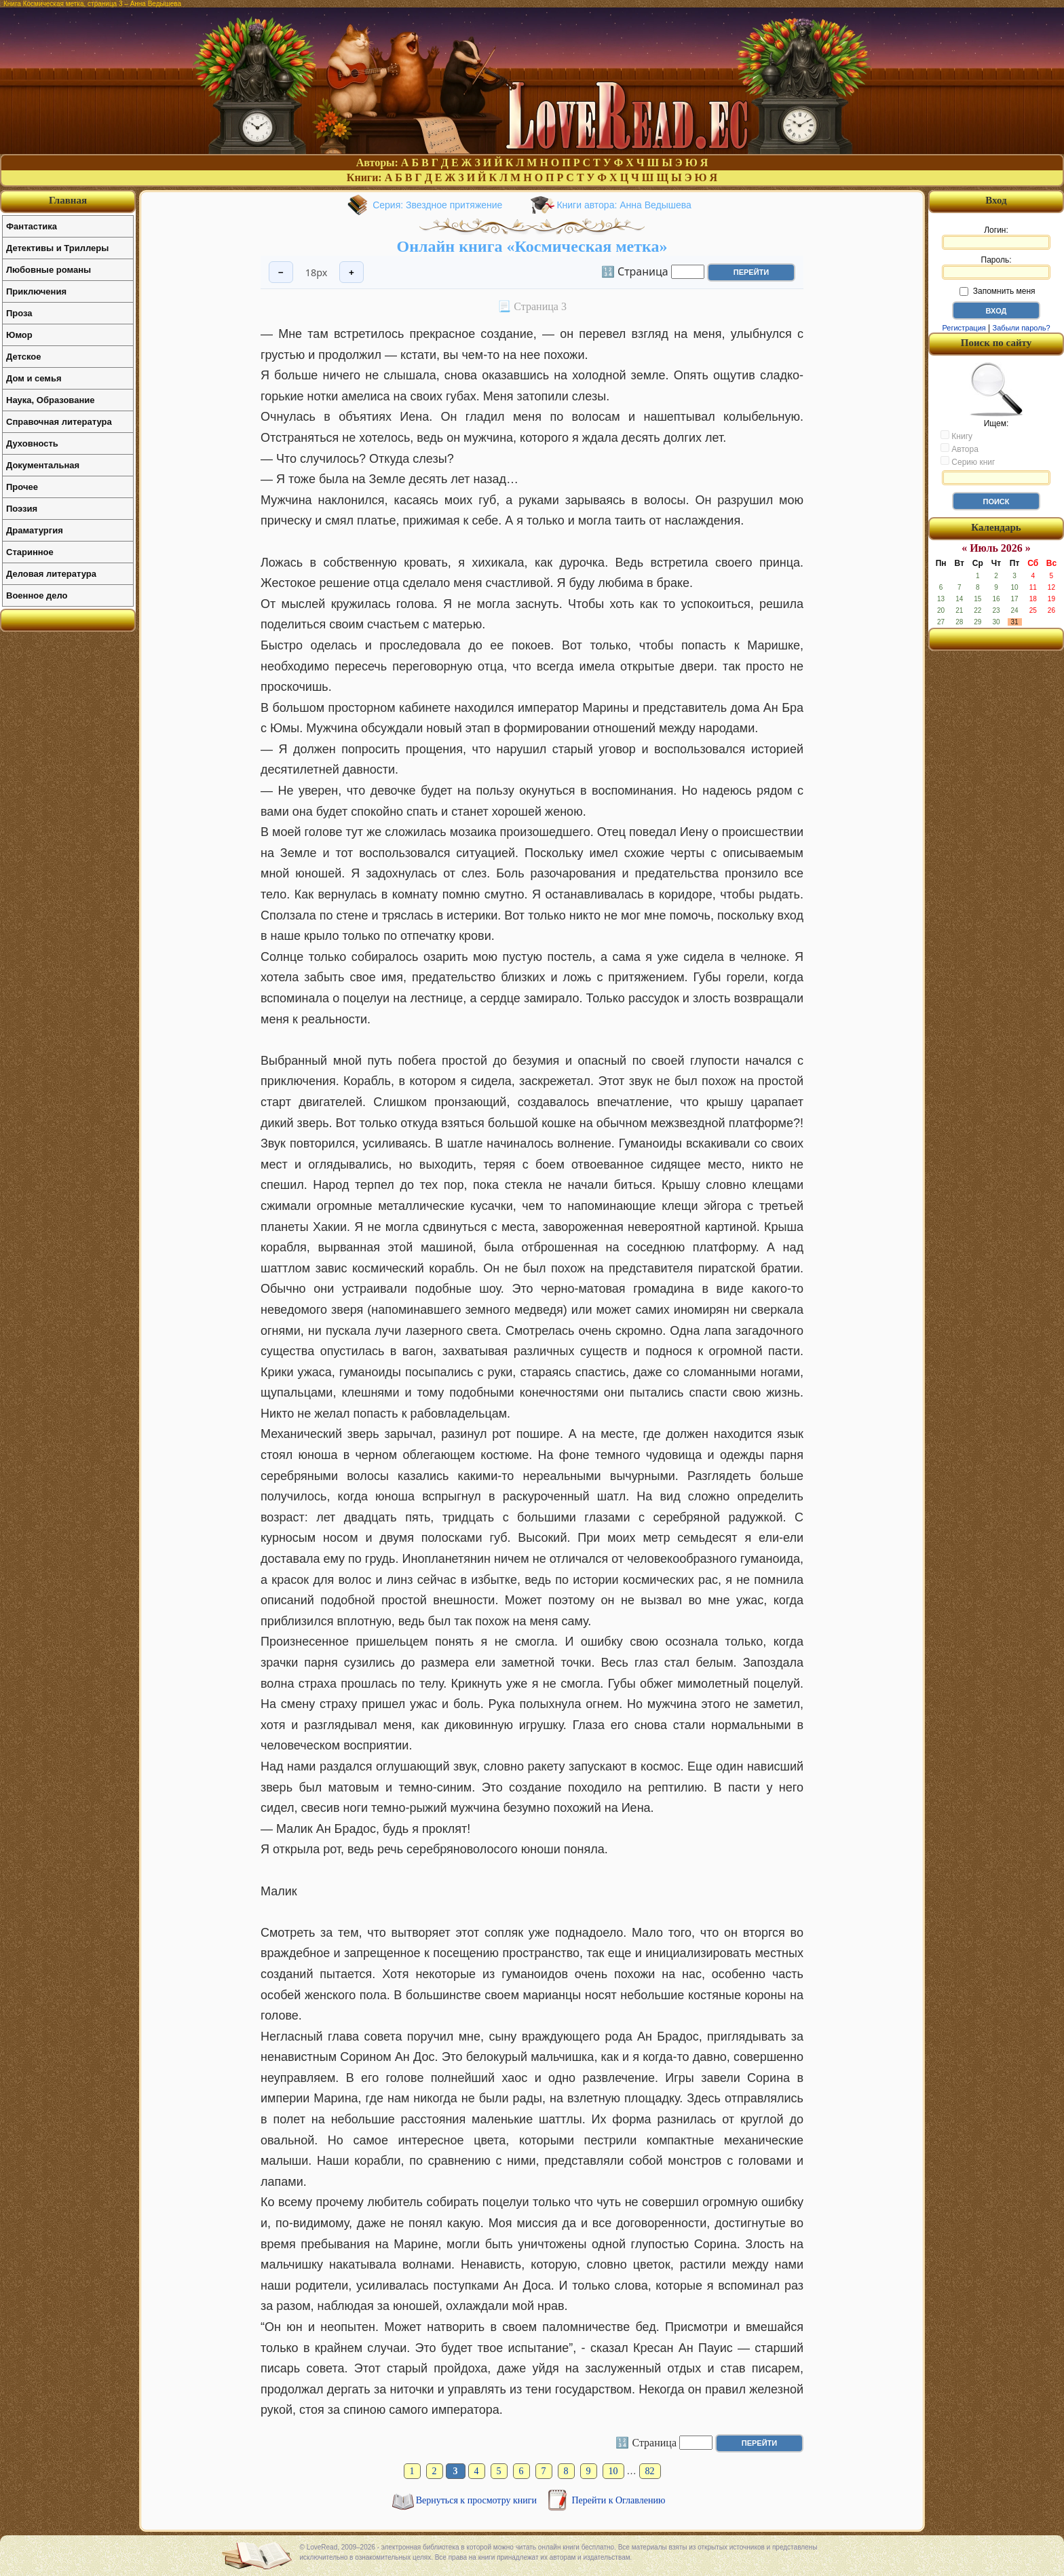  What do you see at coordinates (650, 2471) in the screenshot?
I see `82` at bounding box center [650, 2471].